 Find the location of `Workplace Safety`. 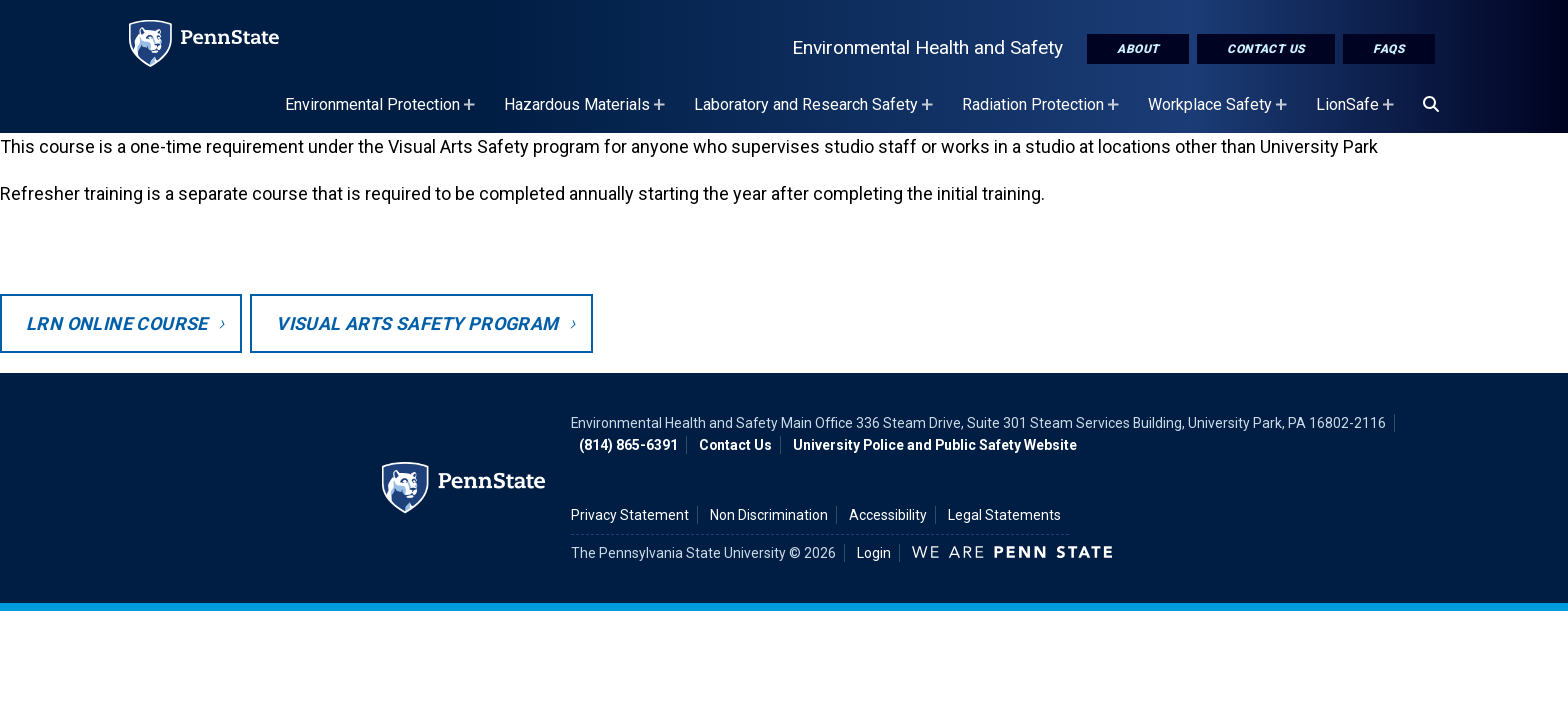

Workplace Safety is located at coordinates (1220, 114).